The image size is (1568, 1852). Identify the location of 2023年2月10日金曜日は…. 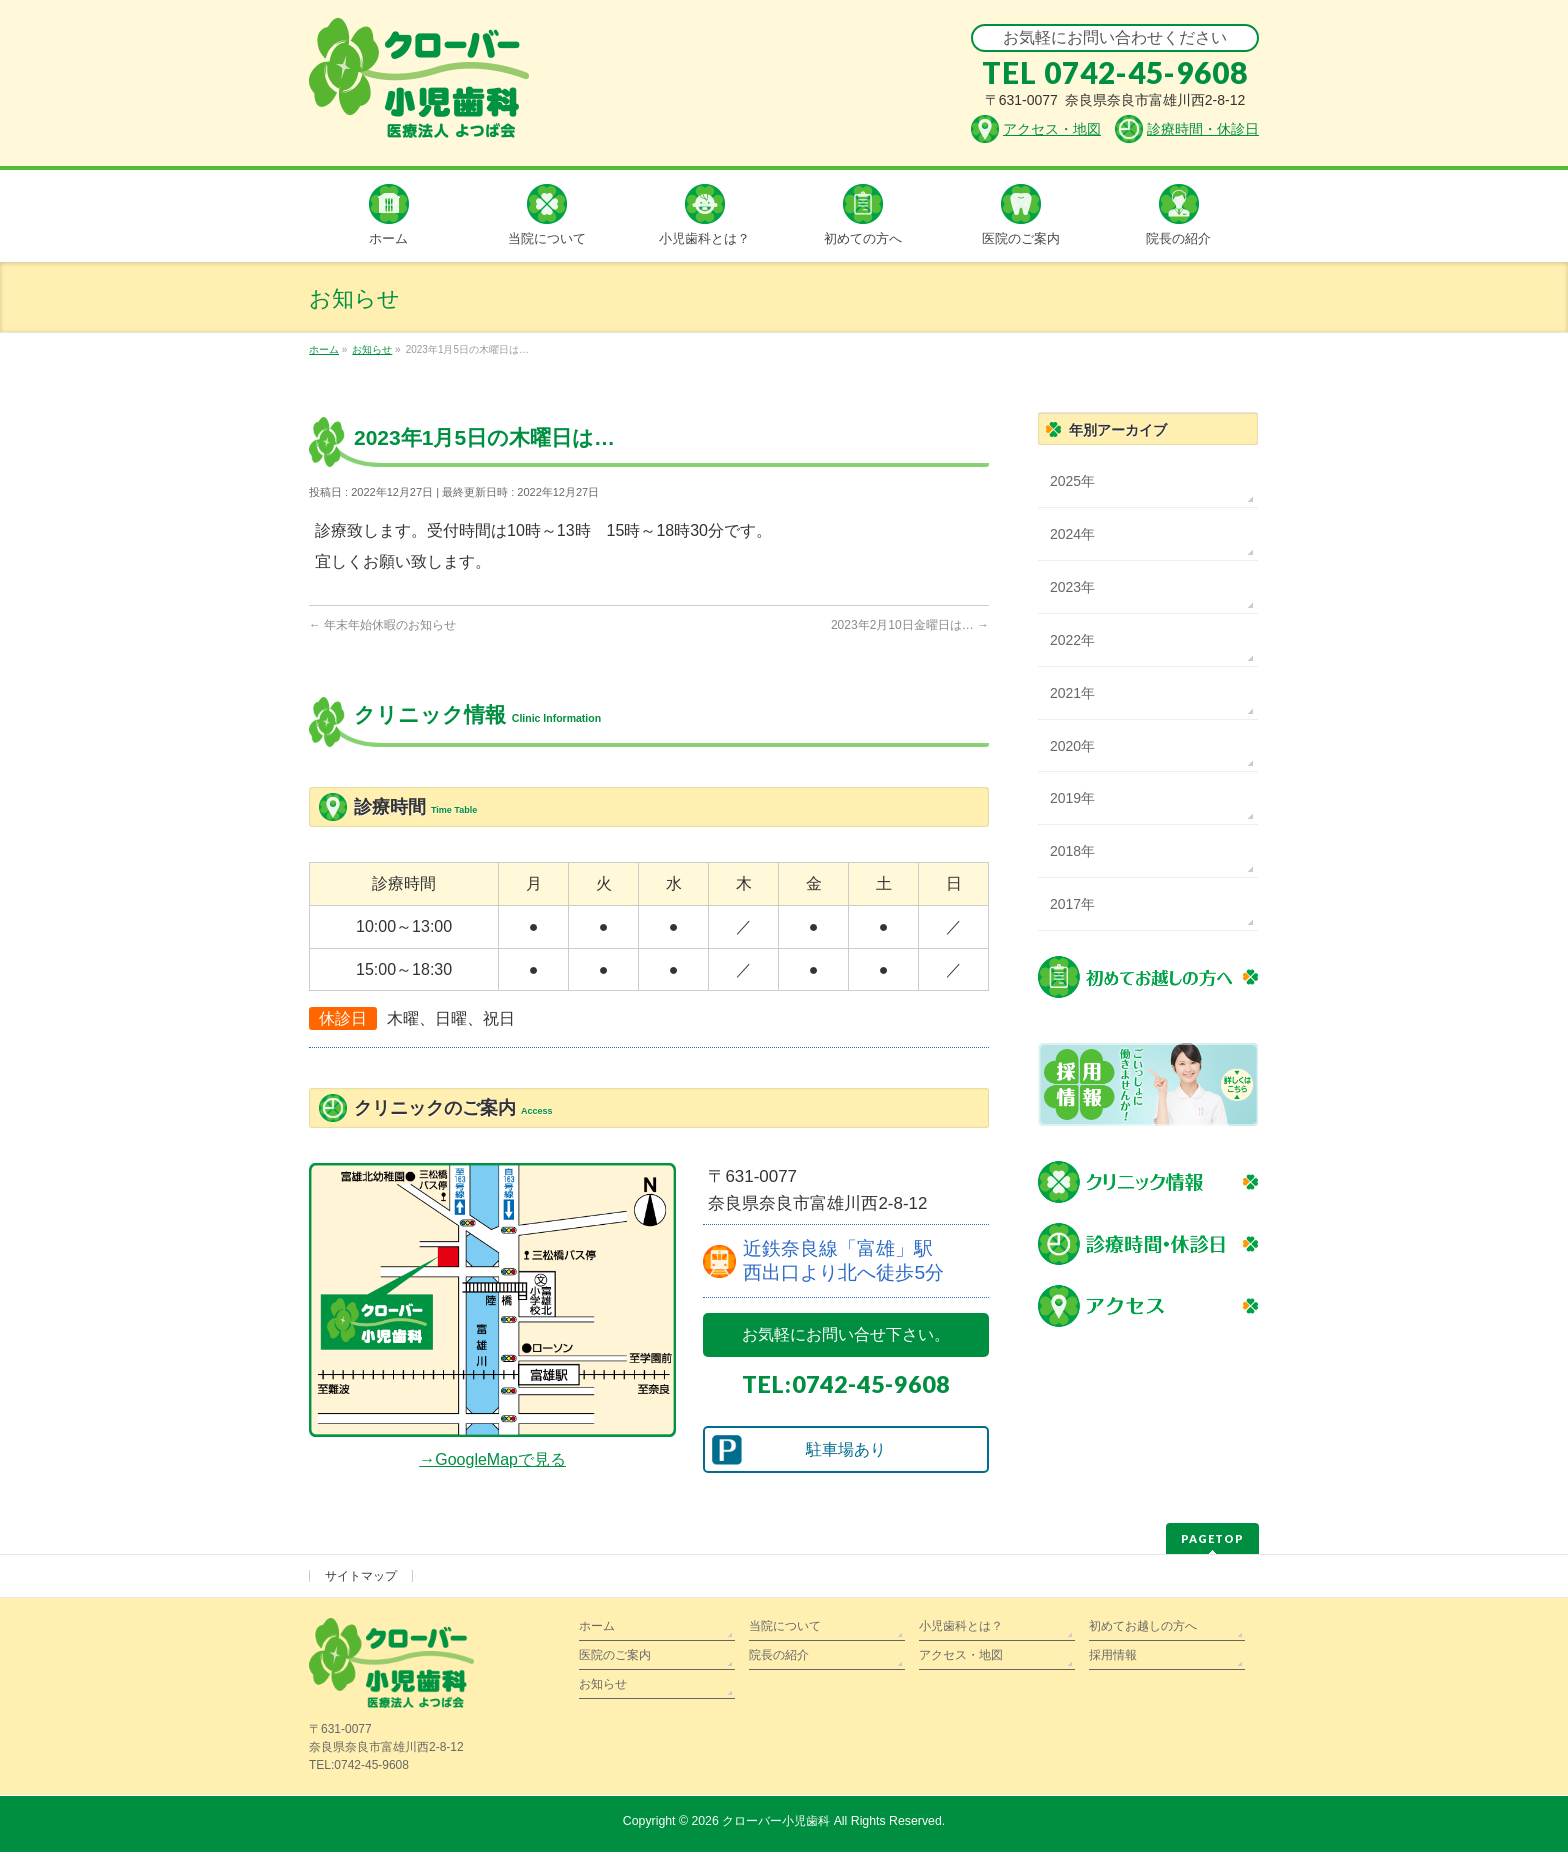
(910, 625).